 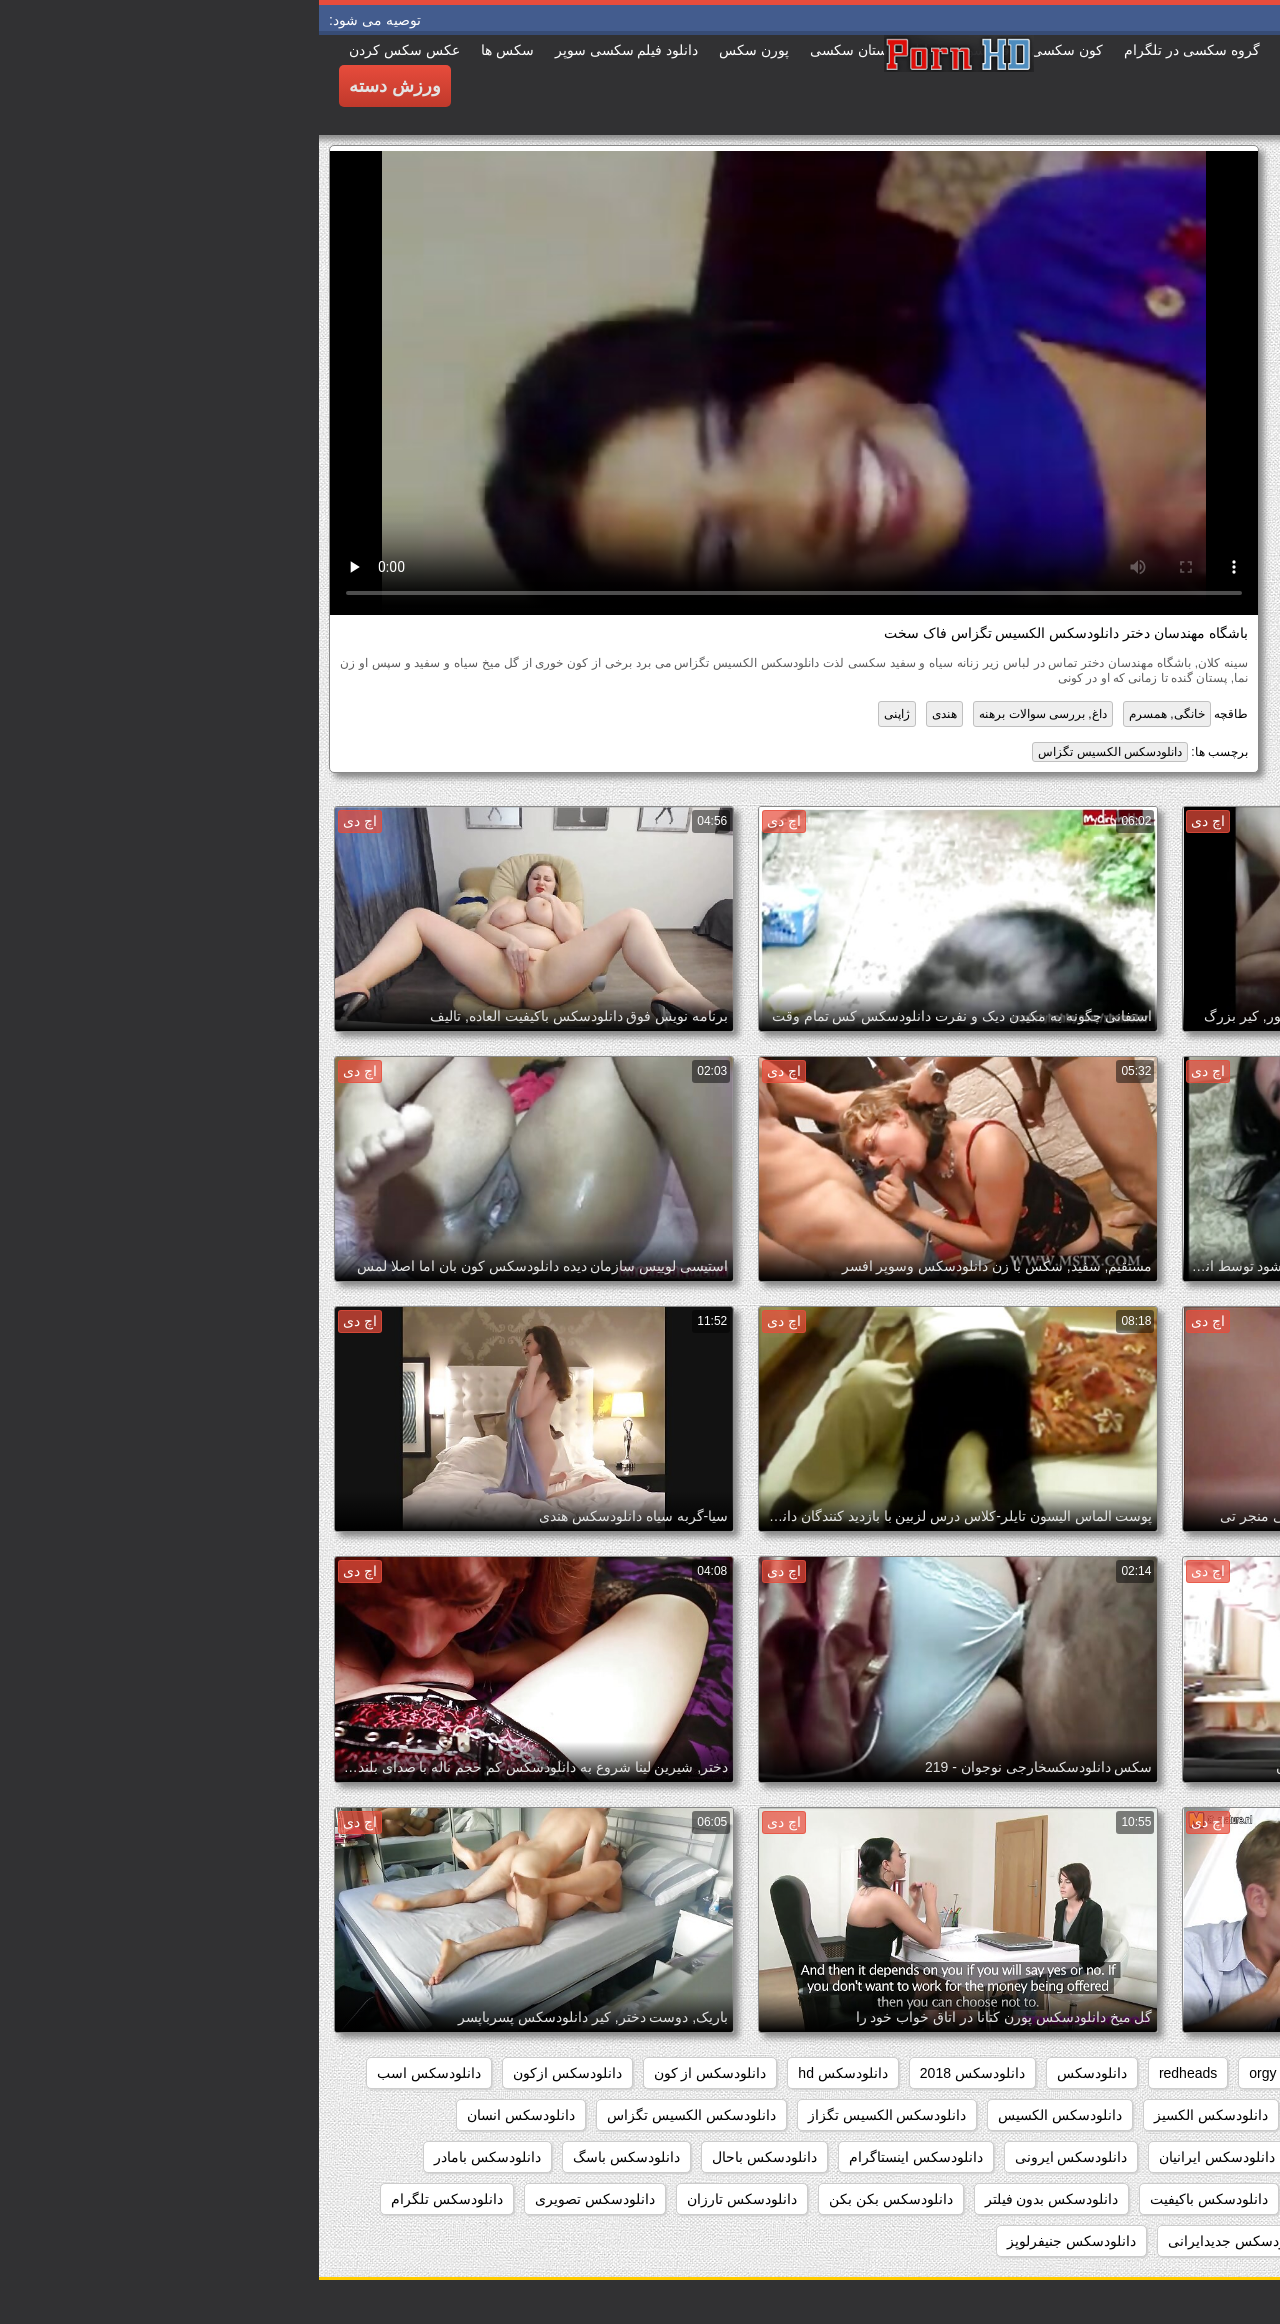 I want to click on دانلودسکس باکیفیت, so click(x=890, y=2199).